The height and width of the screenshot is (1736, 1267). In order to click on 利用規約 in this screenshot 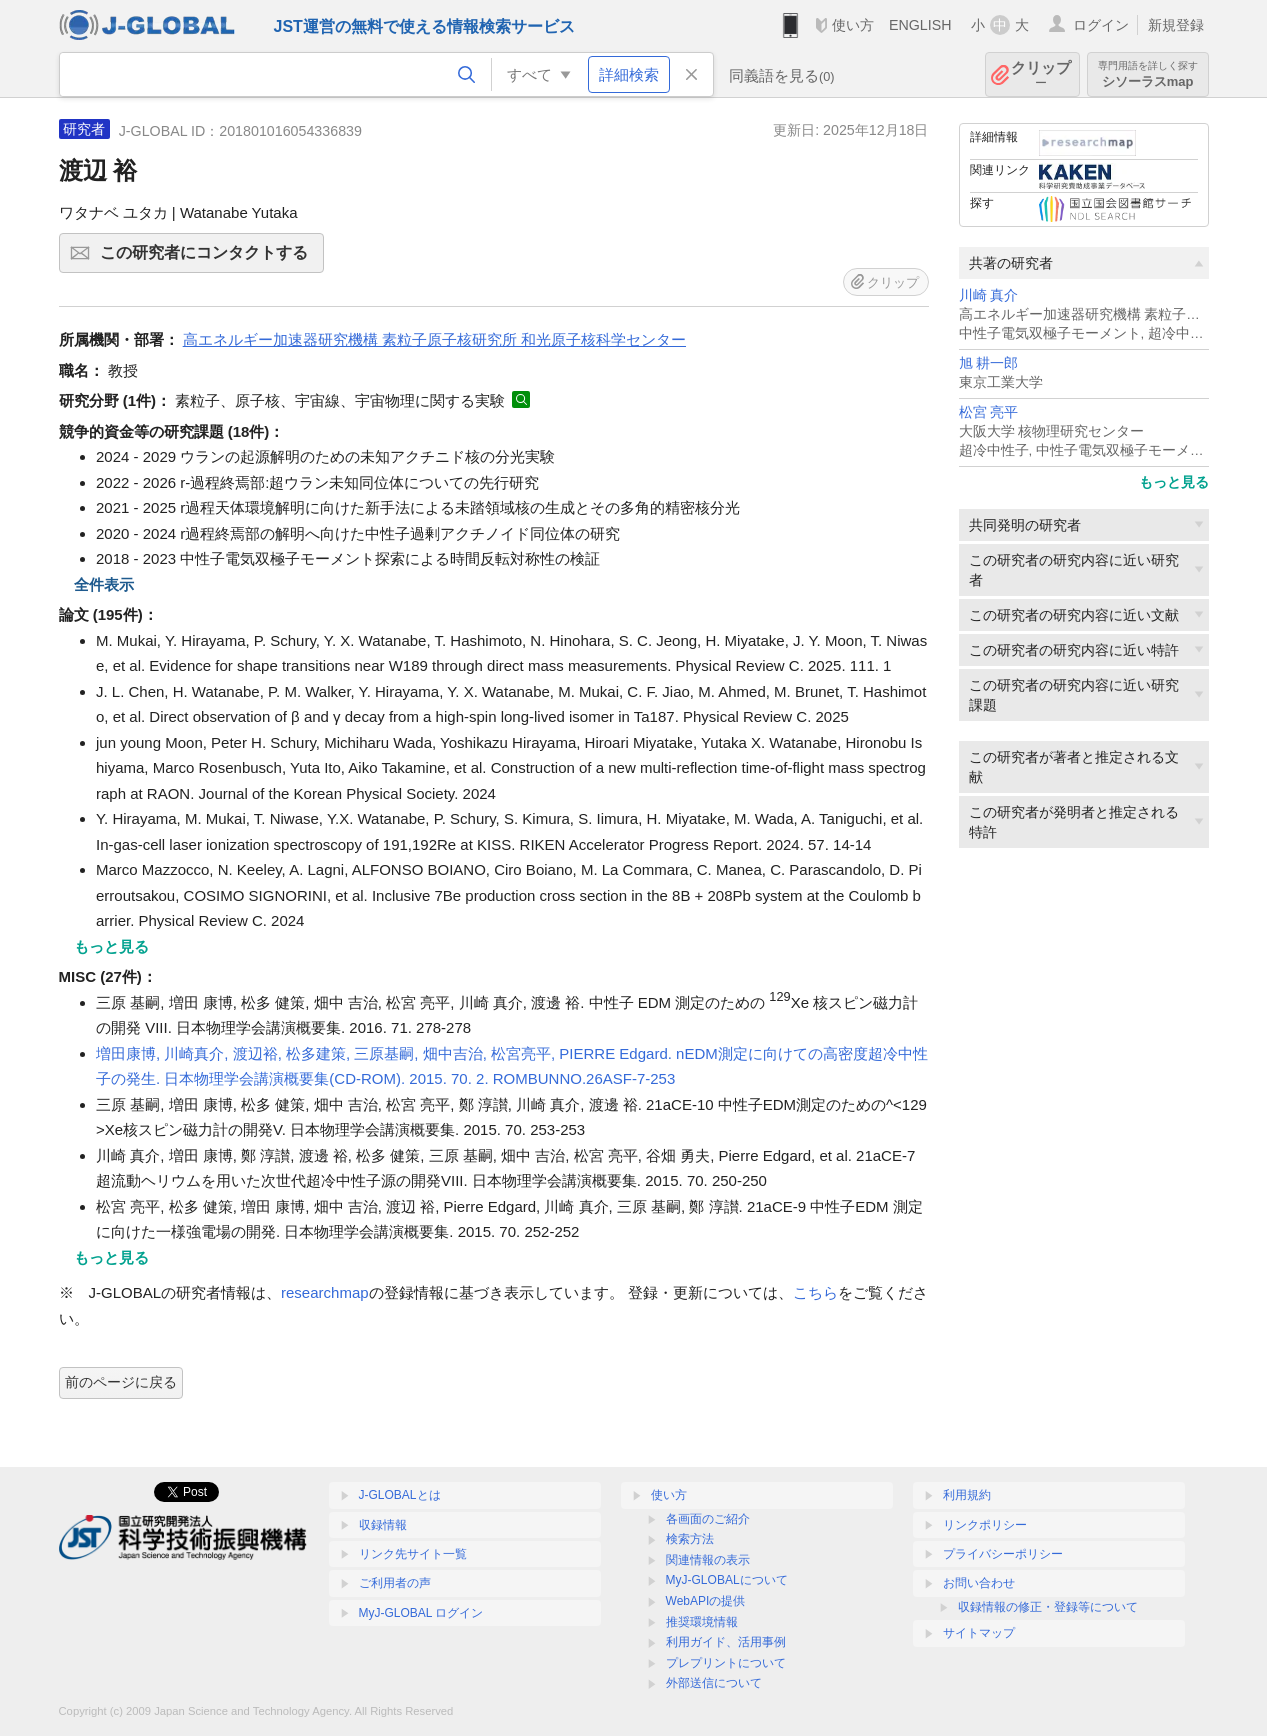, I will do `click(967, 1495)`.